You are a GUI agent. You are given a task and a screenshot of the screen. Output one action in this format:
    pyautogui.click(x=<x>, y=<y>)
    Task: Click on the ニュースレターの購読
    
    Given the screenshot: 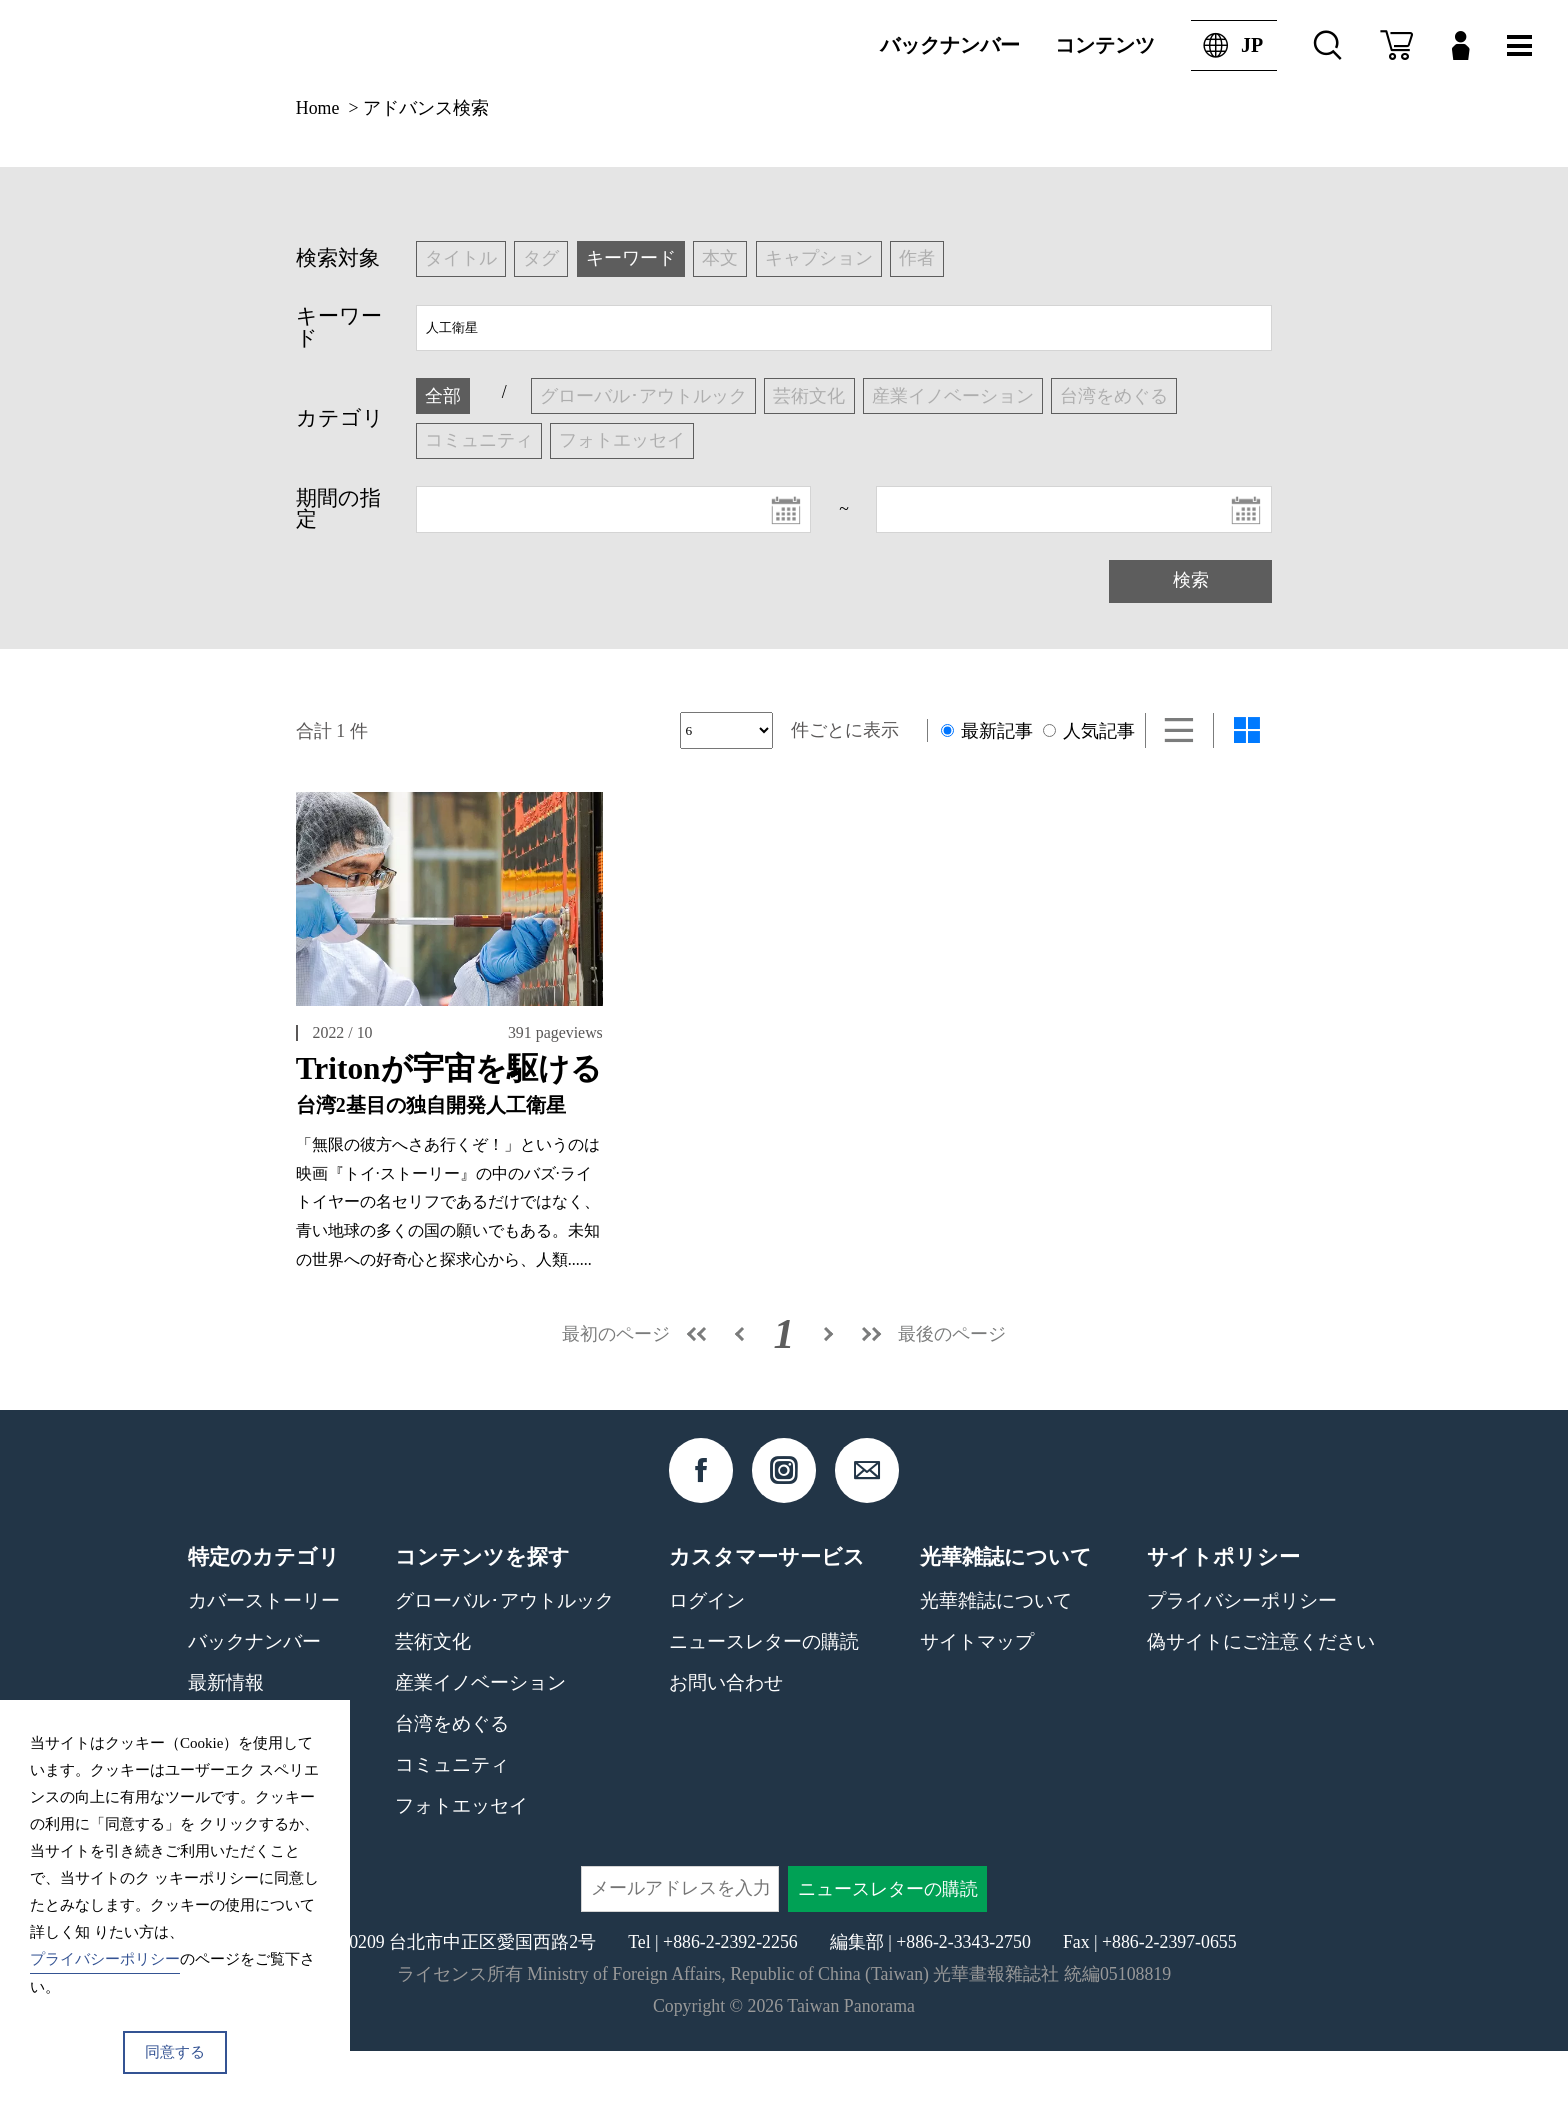 What is the action you would take?
    pyautogui.click(x=764, y=1694)
    